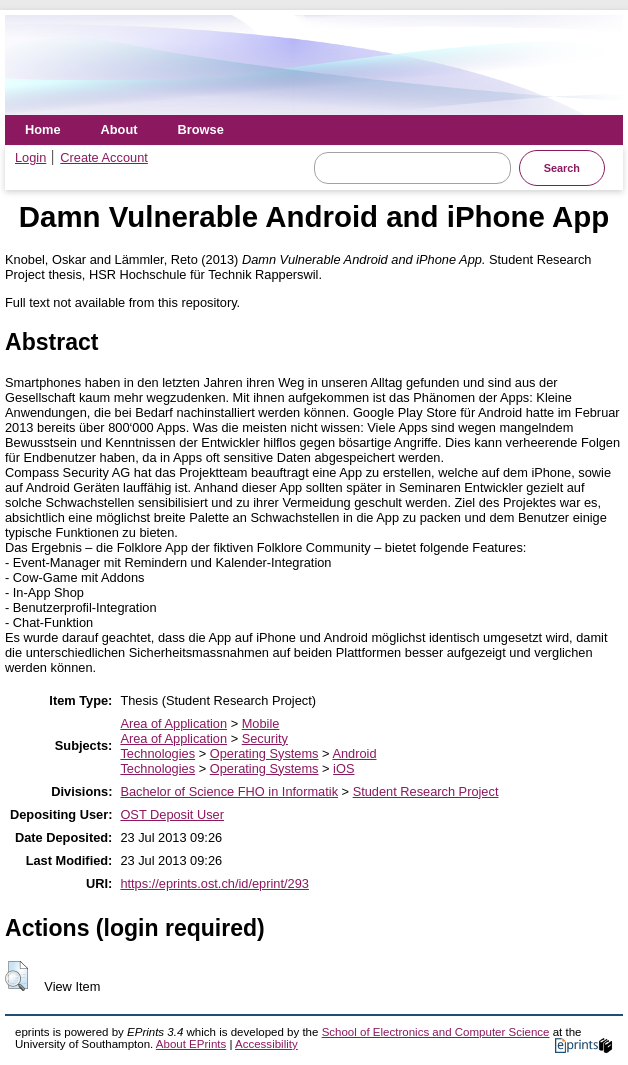 The height and width of the screenshot is (1065, 628). What do you see at coordinates (191, 1044) in the screenshot?
I see `About EPrints` at bounding box center [191, 1044].